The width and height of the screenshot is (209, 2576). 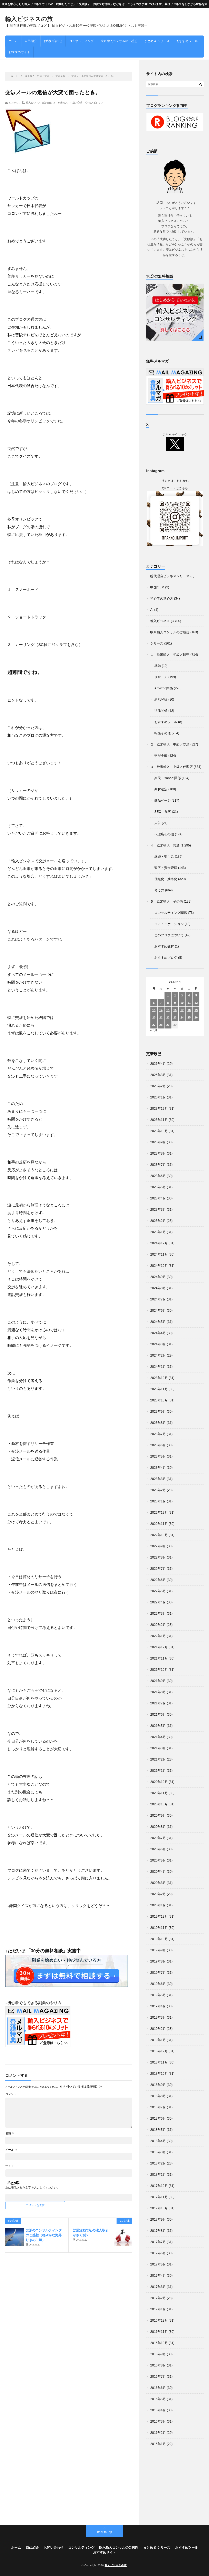 What do you see at coordinates (33, 102) in the screenshot?
I see `輸入ビジネス` at bounding box center [33, 102].